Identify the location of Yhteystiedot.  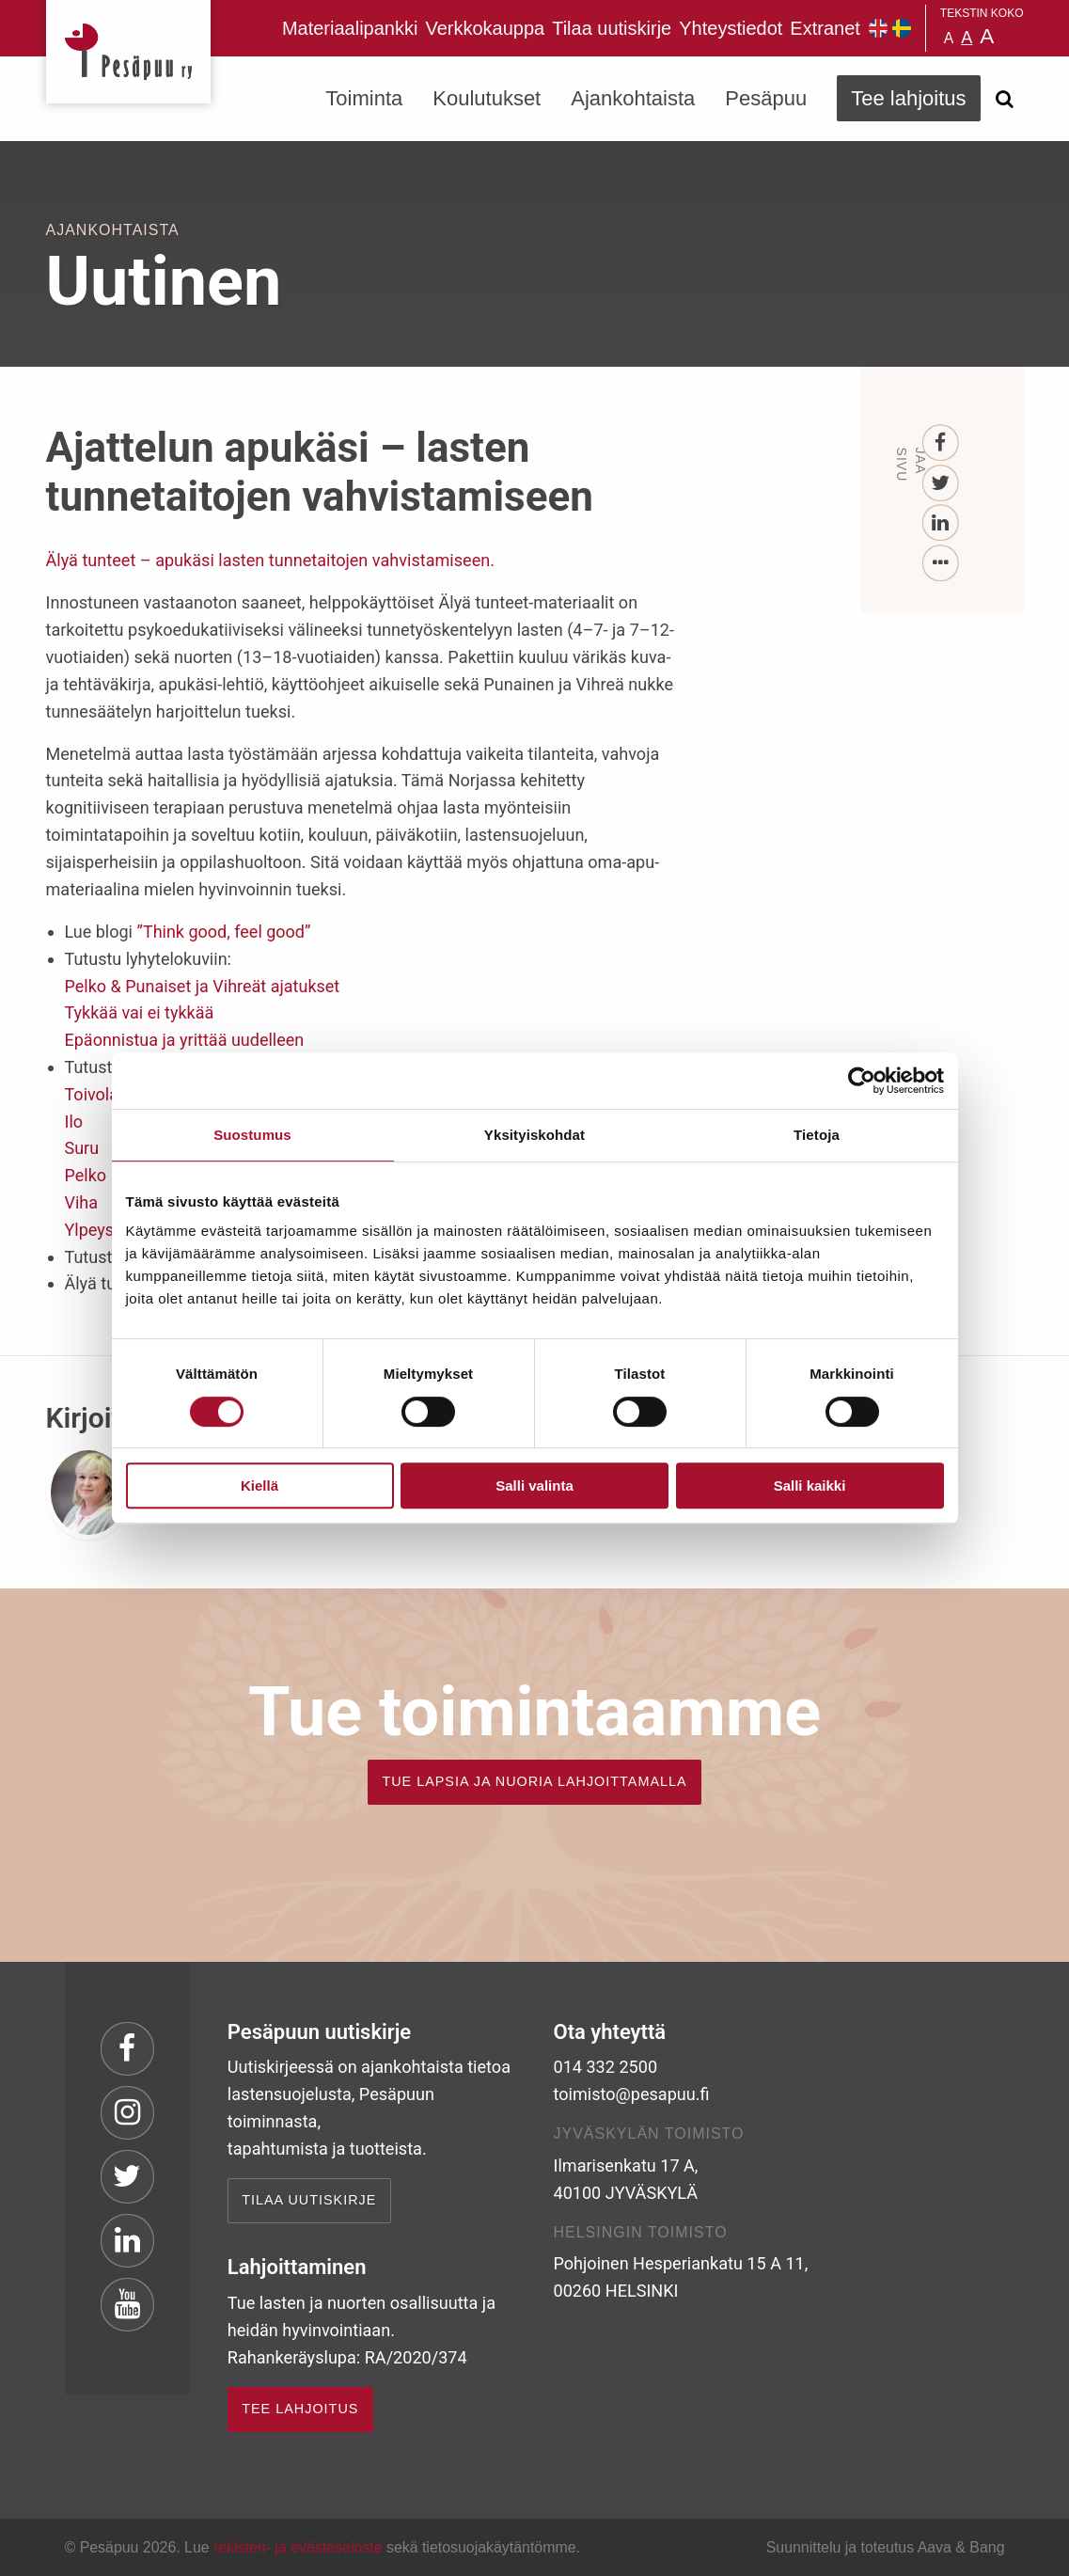
(730, 28).